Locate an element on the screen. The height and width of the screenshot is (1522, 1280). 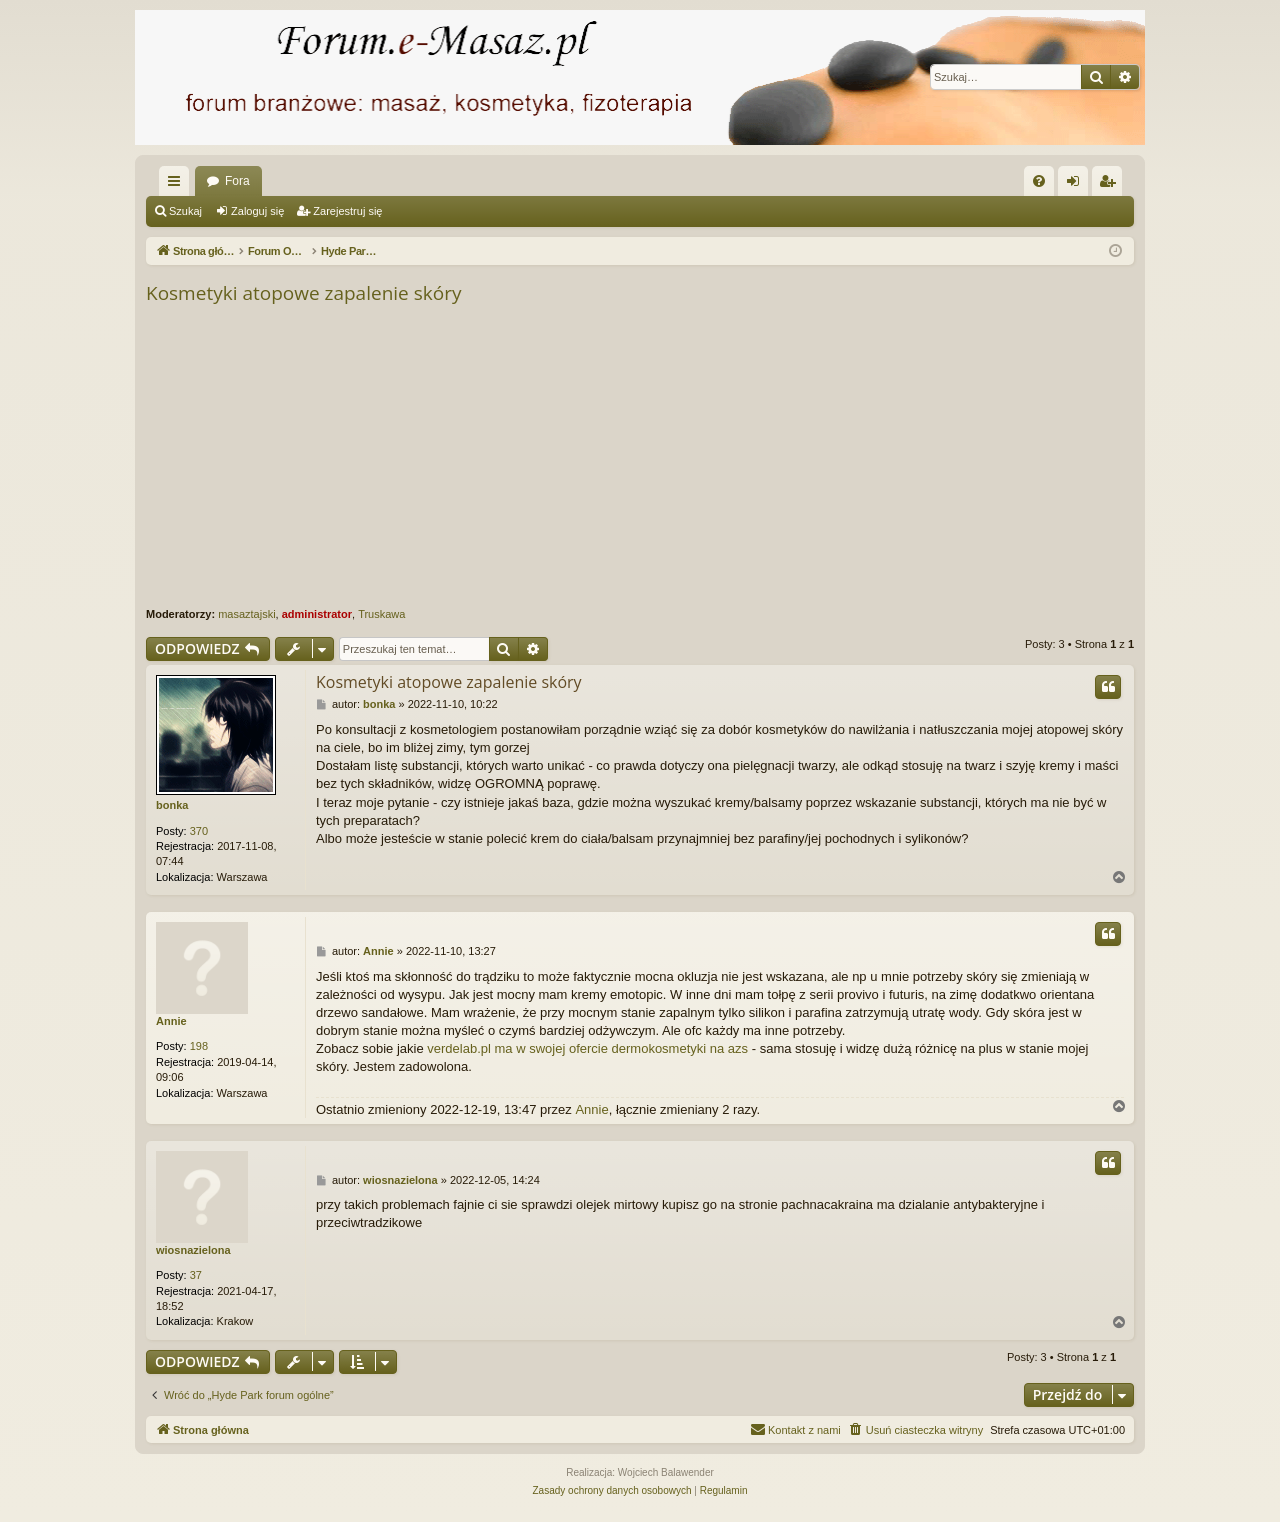
Kosmetyki atopowe zapalenie skóry is located at coordinates (303, 293).